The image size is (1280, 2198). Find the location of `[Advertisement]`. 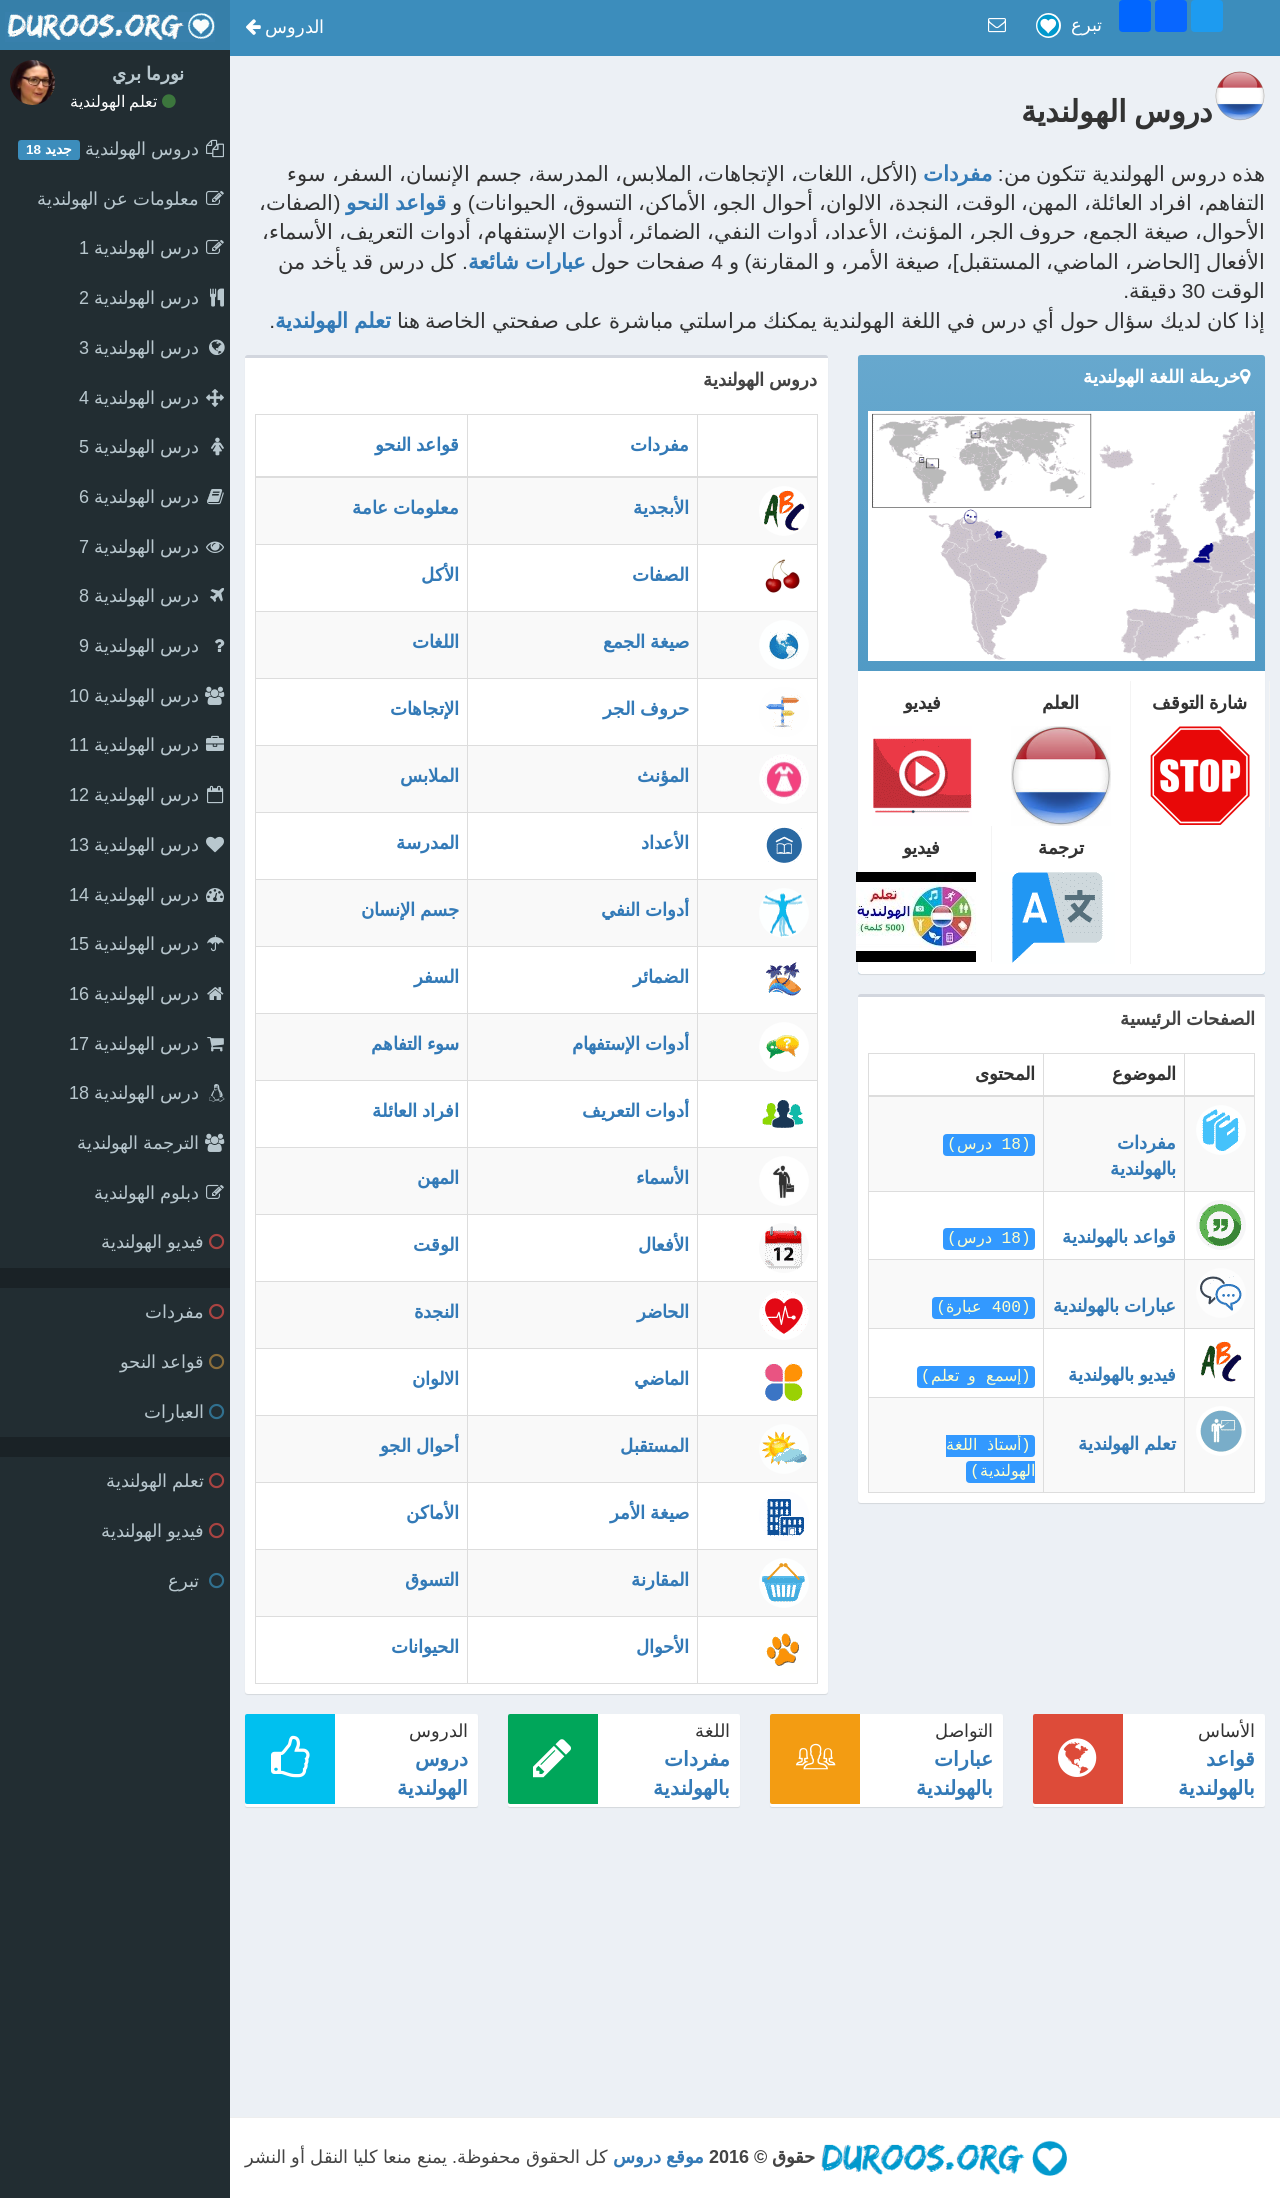

[Advertisement] is located at coordinates (755, 1962).